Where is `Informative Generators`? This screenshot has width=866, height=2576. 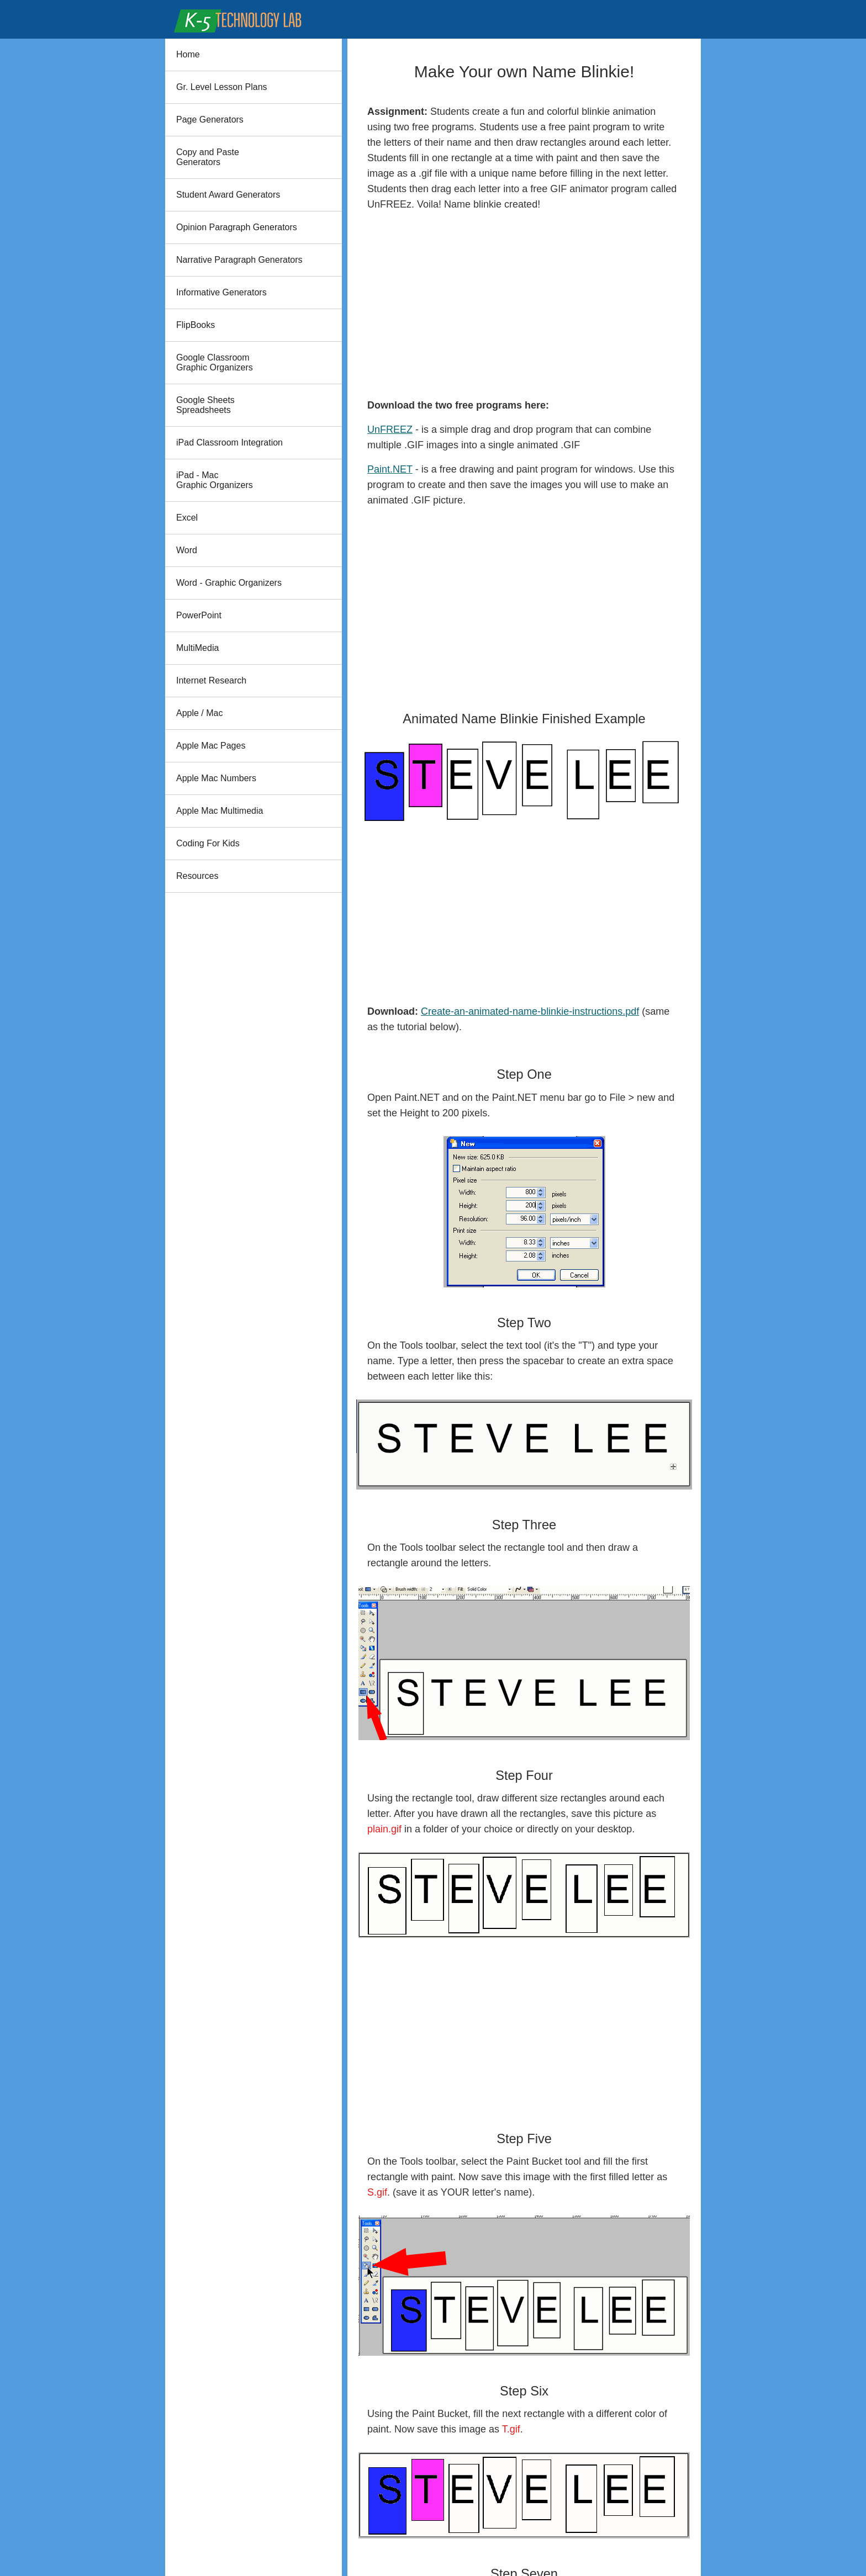 Informative Generators is located at coordinates (221, 292).